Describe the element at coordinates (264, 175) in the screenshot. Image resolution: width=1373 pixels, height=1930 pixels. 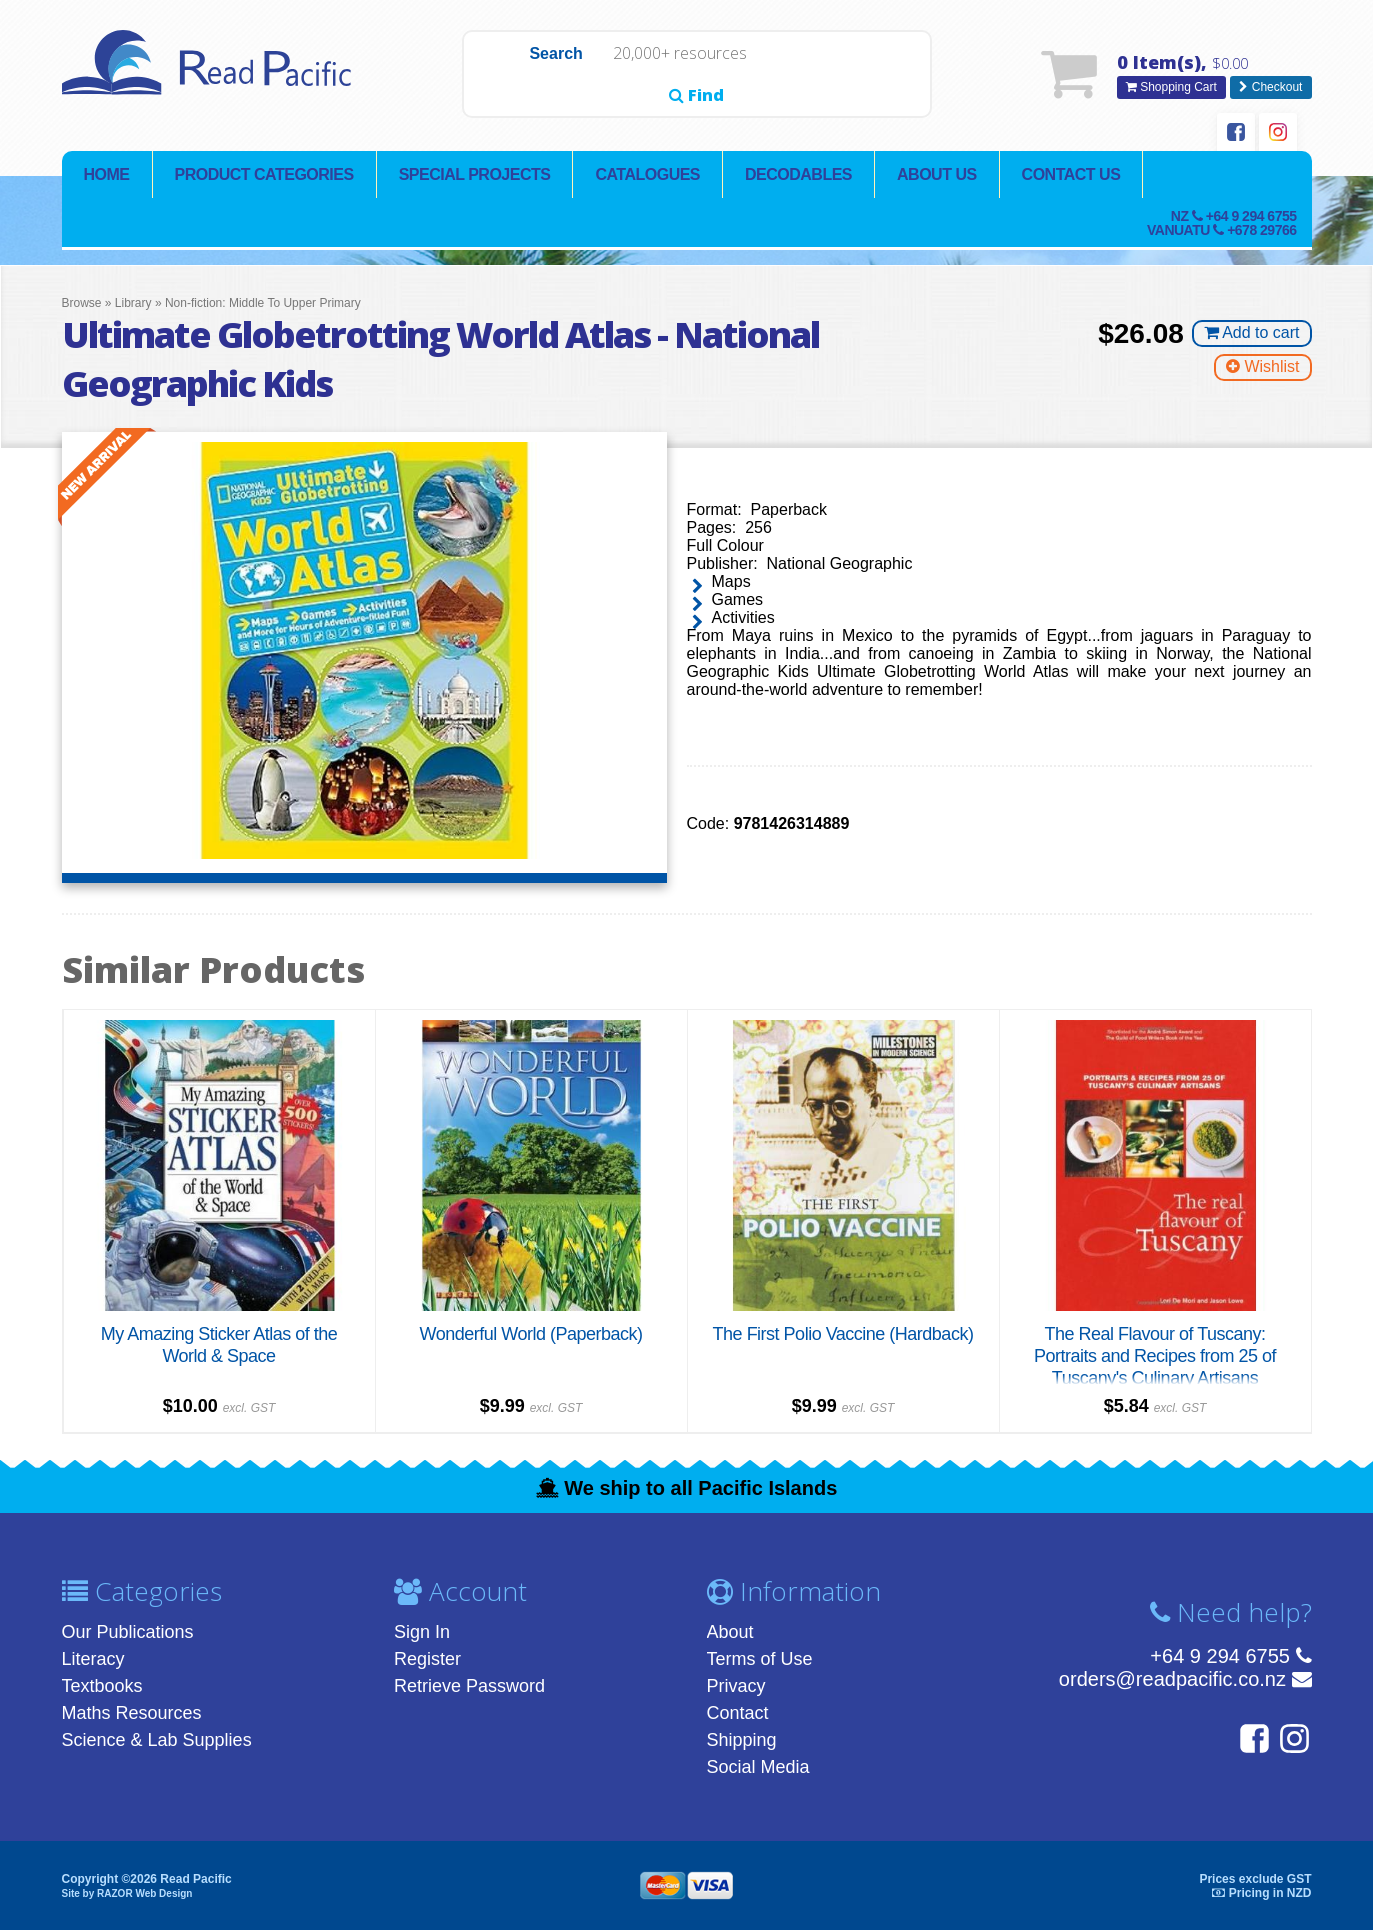
I see `Product Categories` at that location.